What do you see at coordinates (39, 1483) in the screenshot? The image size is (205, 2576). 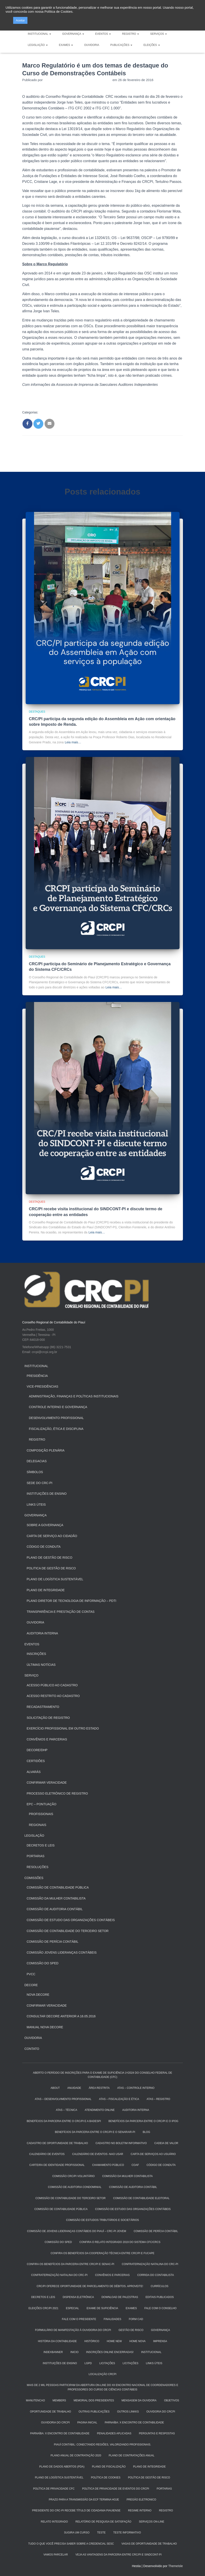 I see `Sede do CRC-PI` at bounding box center [39, 1483].